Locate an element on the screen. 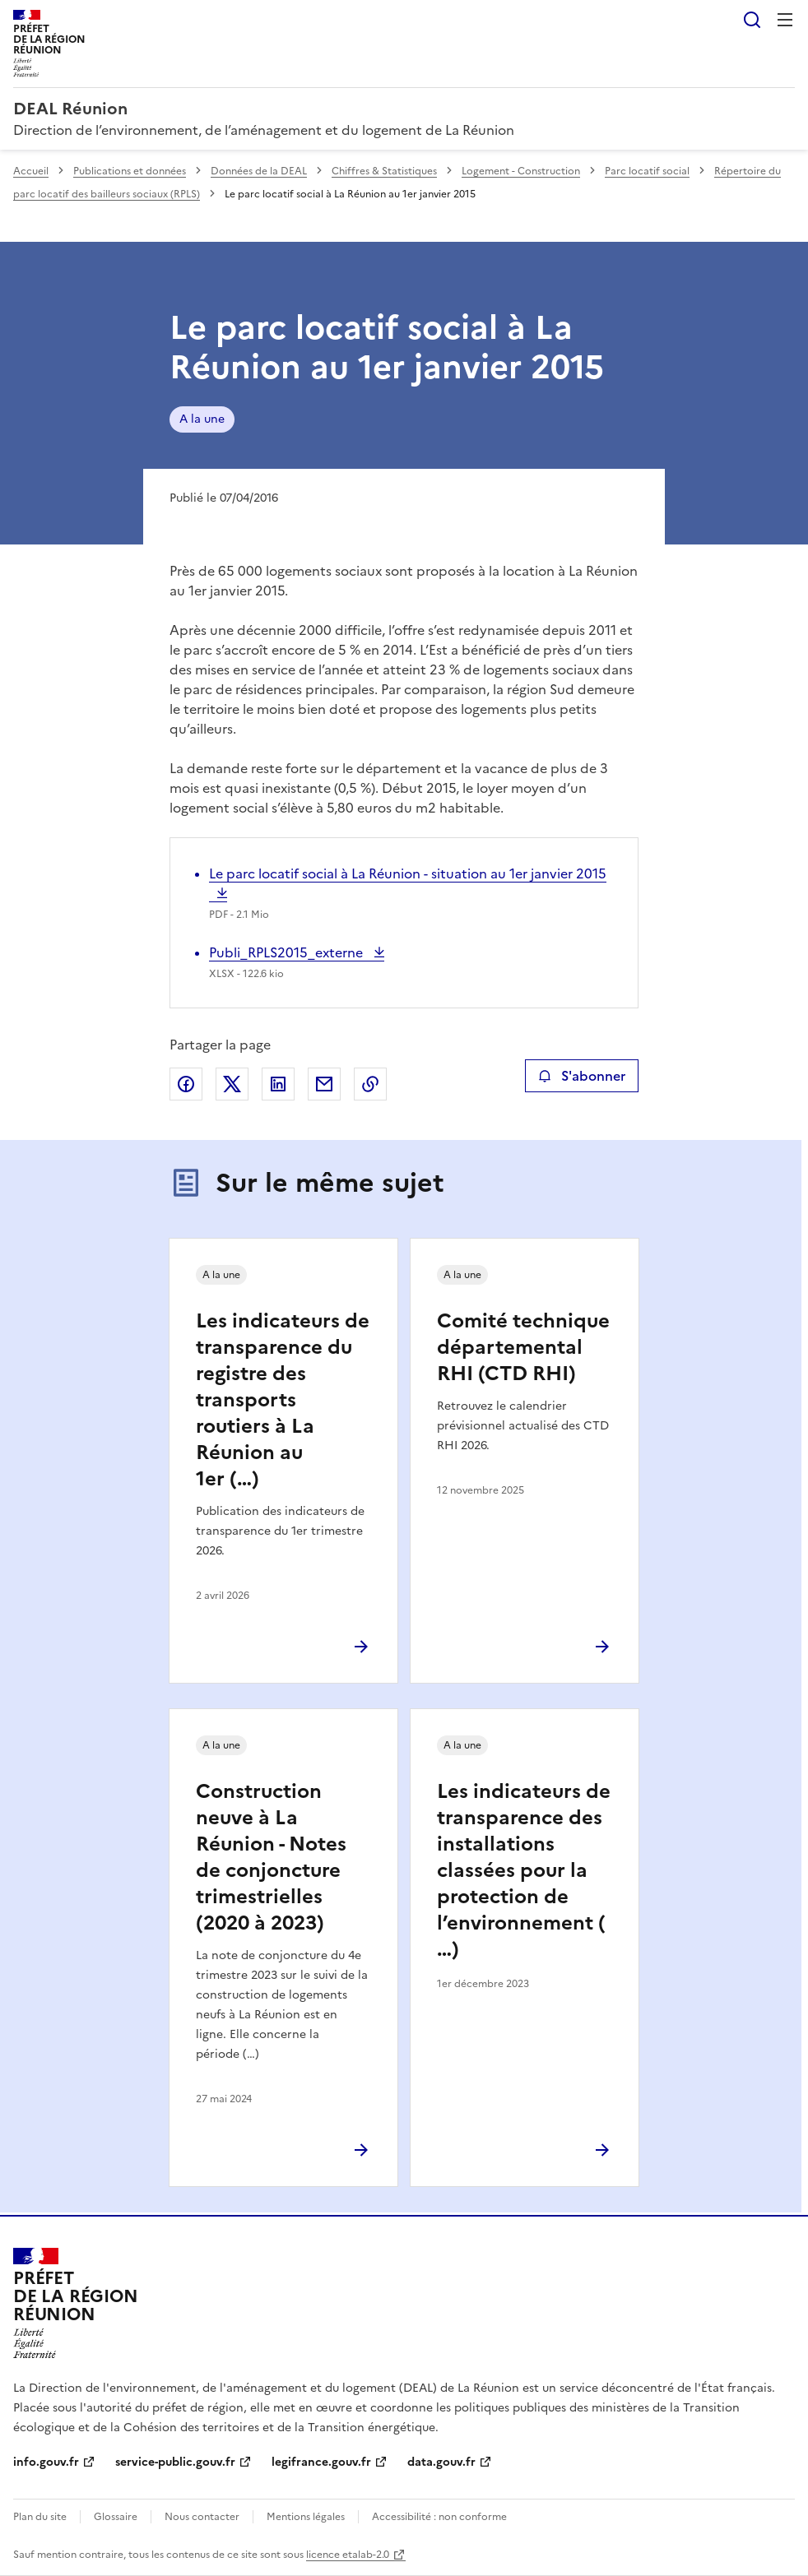 The height and width of the screenshot is (2576, 808). Publi_RPLS2015_externe is located at coordinates (287, 952).